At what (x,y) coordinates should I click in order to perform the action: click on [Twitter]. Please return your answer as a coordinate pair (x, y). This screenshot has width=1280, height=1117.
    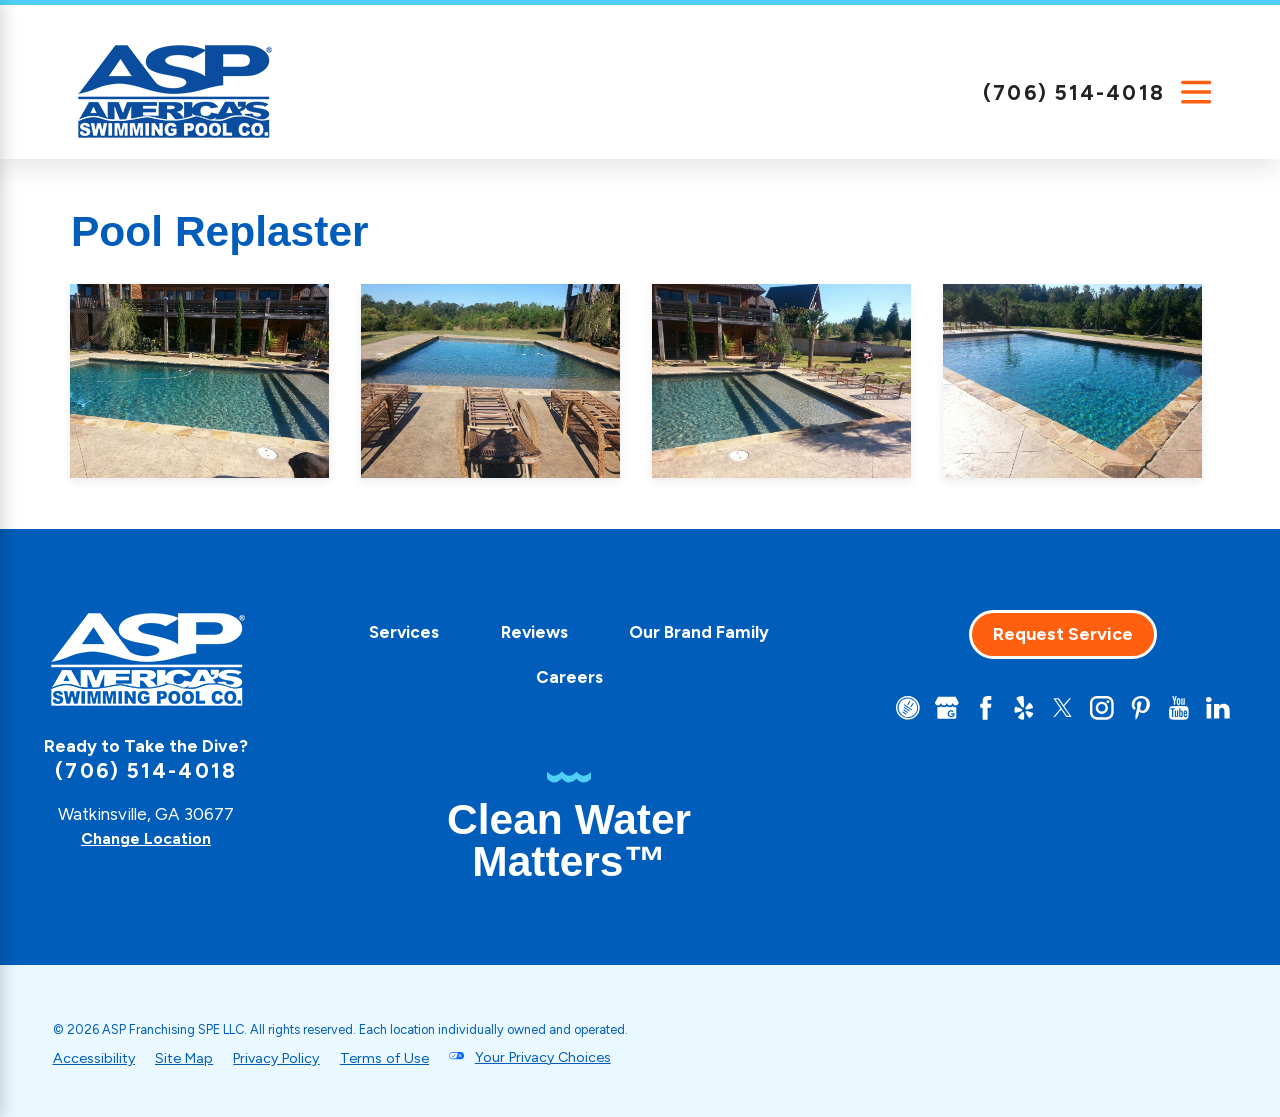
    Looking at the image, I should click on (1055, 709).